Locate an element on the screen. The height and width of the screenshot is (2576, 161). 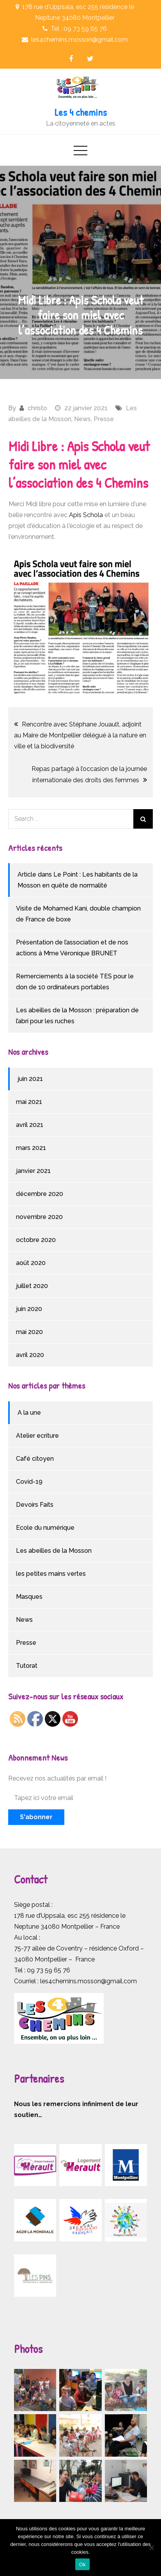
novembre 2020 is located at coordinates (39, 1217).